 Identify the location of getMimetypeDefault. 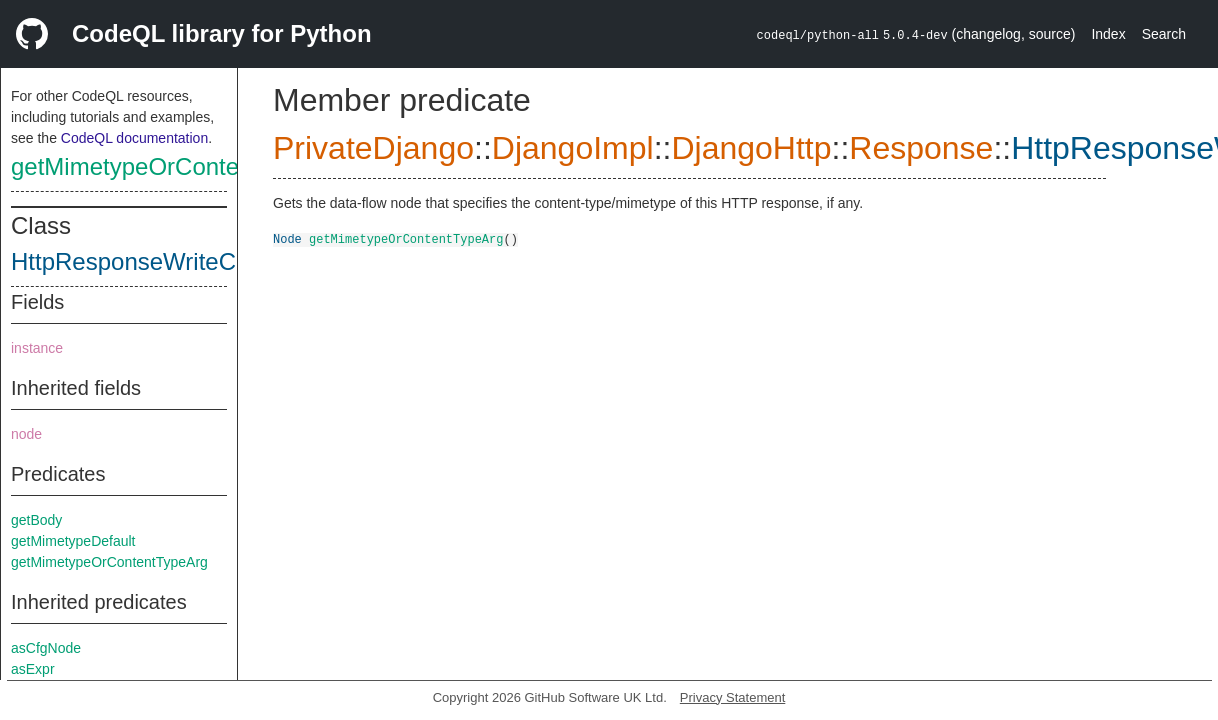
(73, 541).